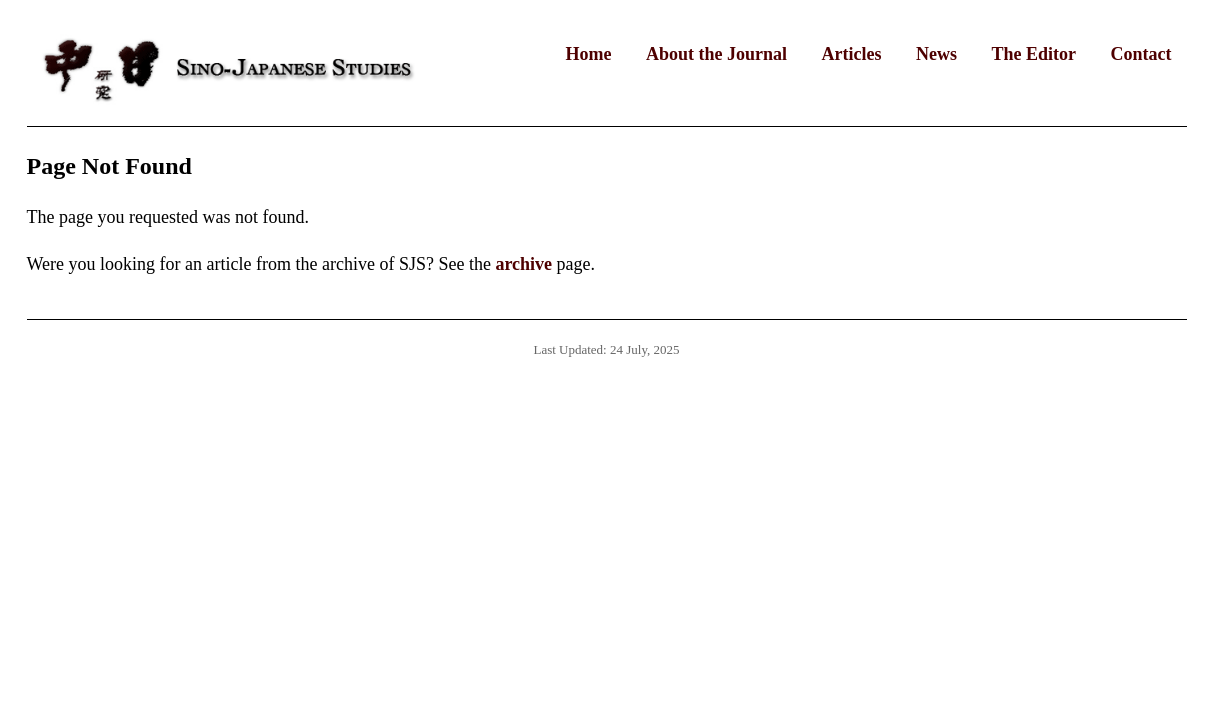  What do you see at coordinates (1141, 54) in the screenshot?
I see `Contact` at bounding box center [1141, 54].